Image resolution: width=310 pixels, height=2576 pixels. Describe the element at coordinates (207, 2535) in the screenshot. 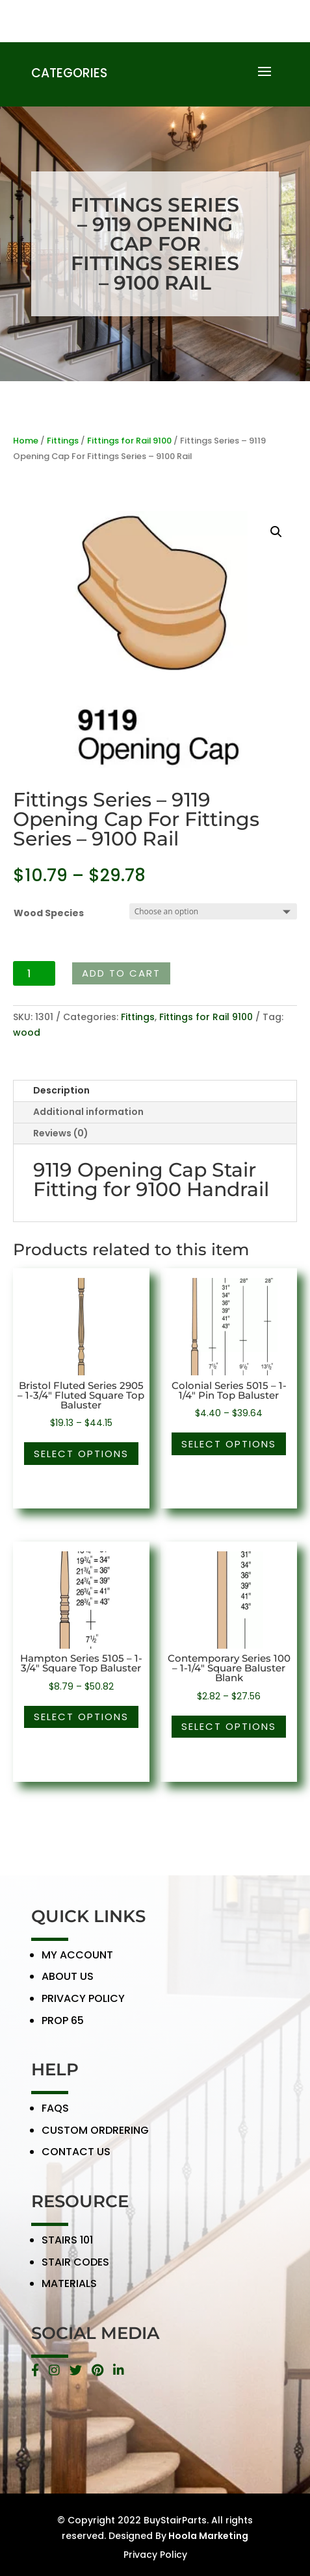

I see `Hoola Marketing` at that location.